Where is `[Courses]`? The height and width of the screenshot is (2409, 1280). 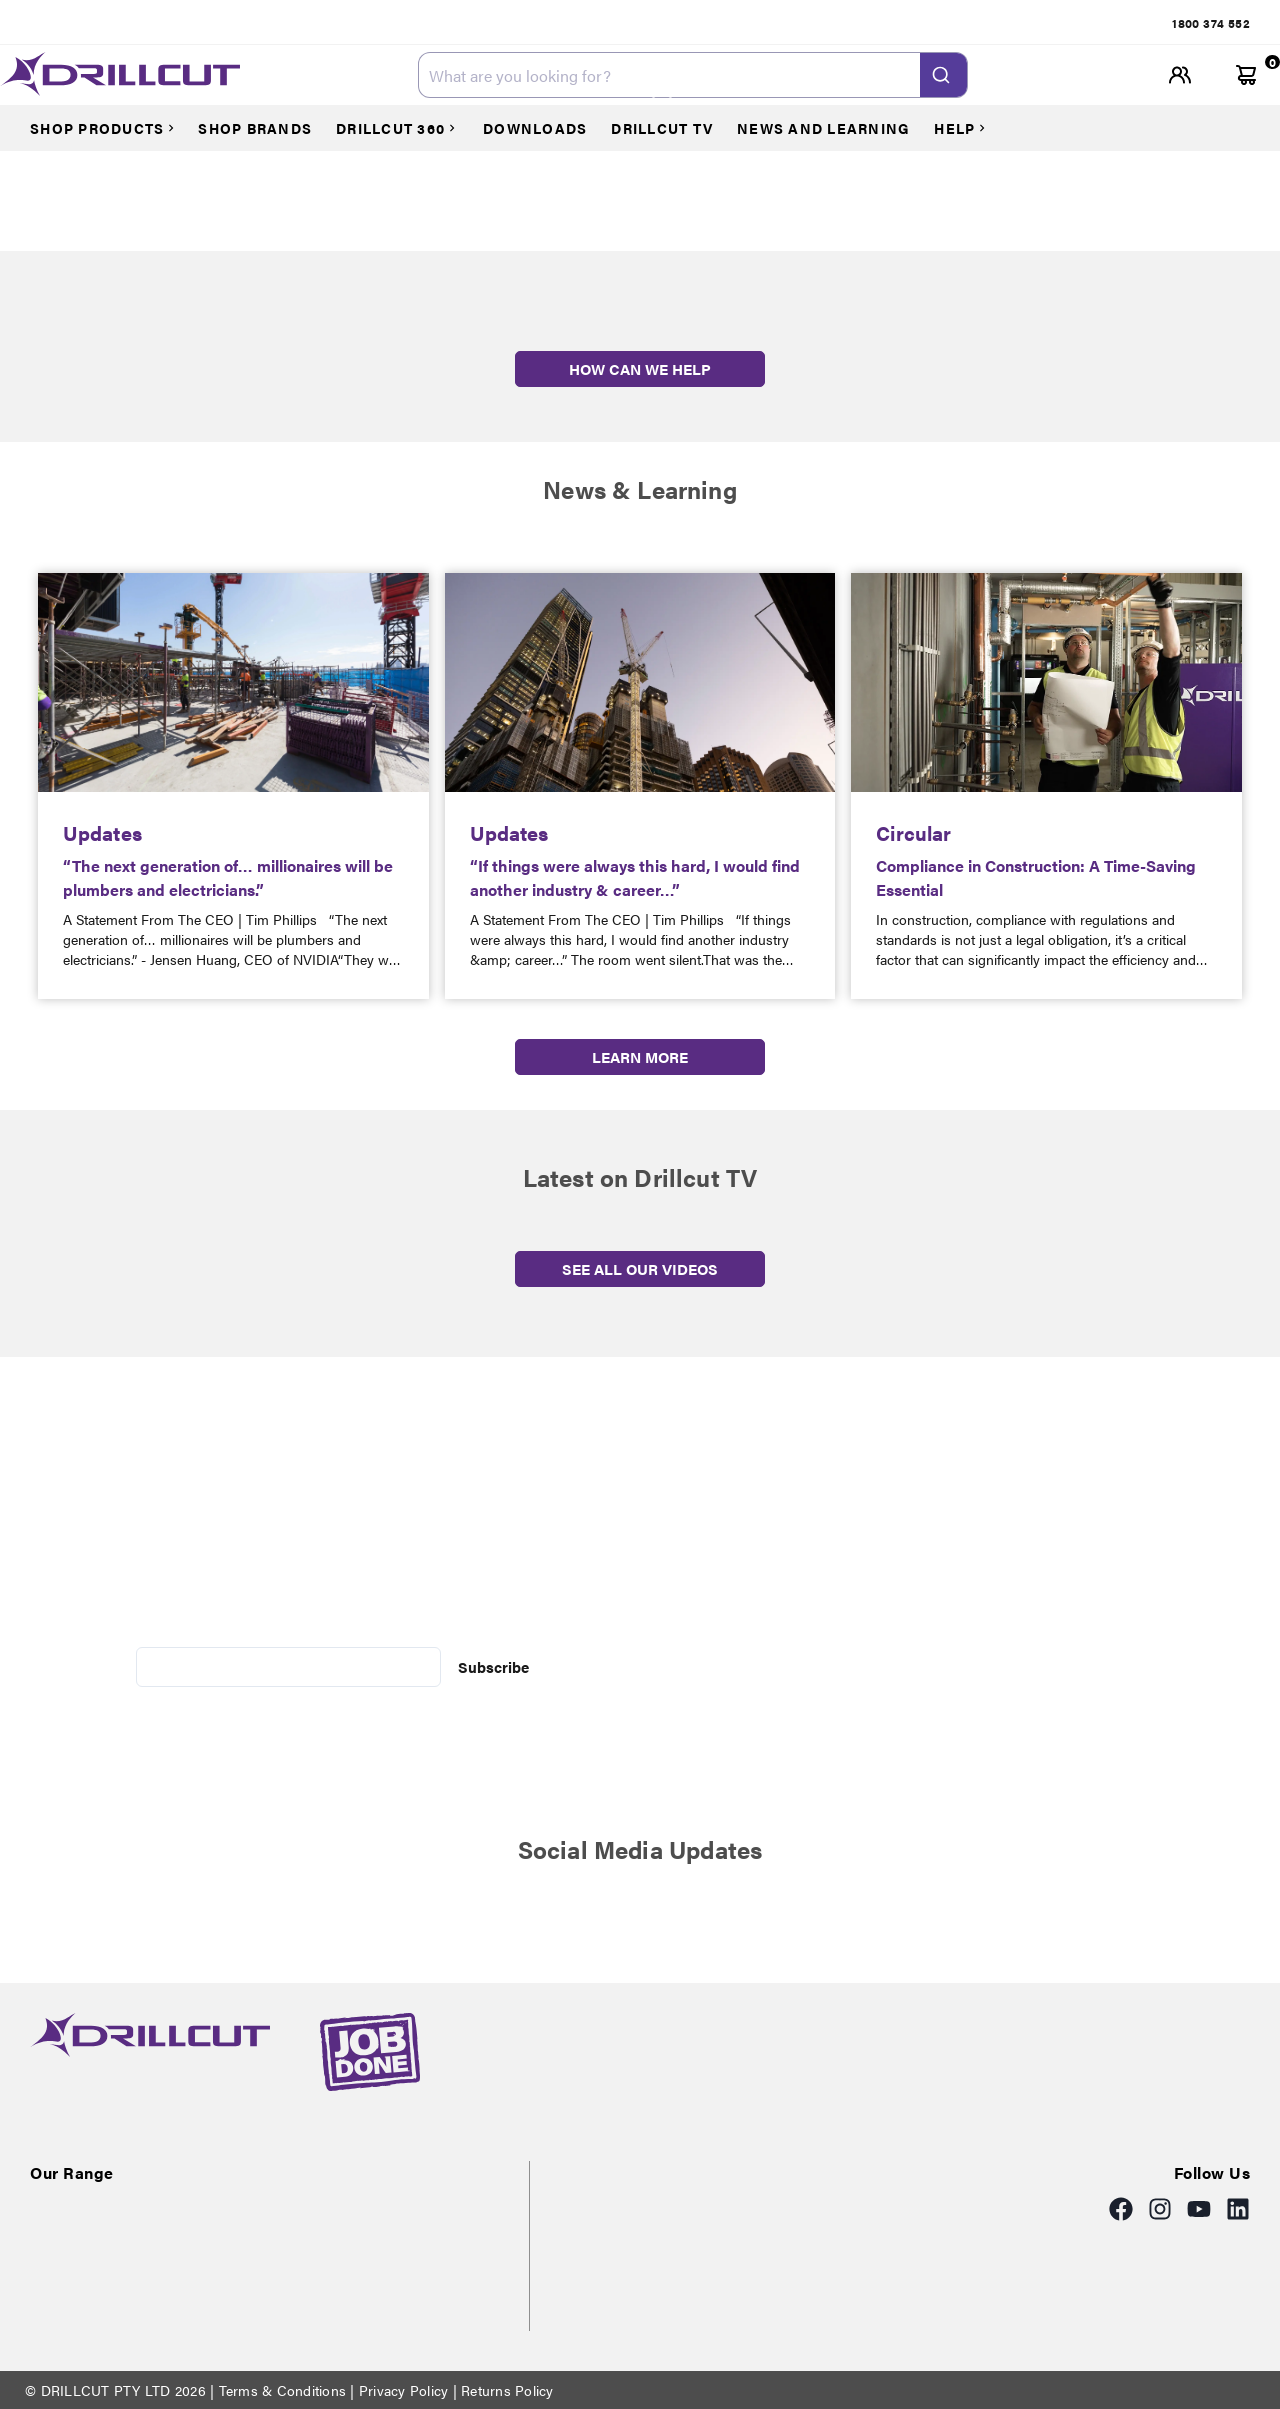 [Courses] is located at coordinates (112, 128).